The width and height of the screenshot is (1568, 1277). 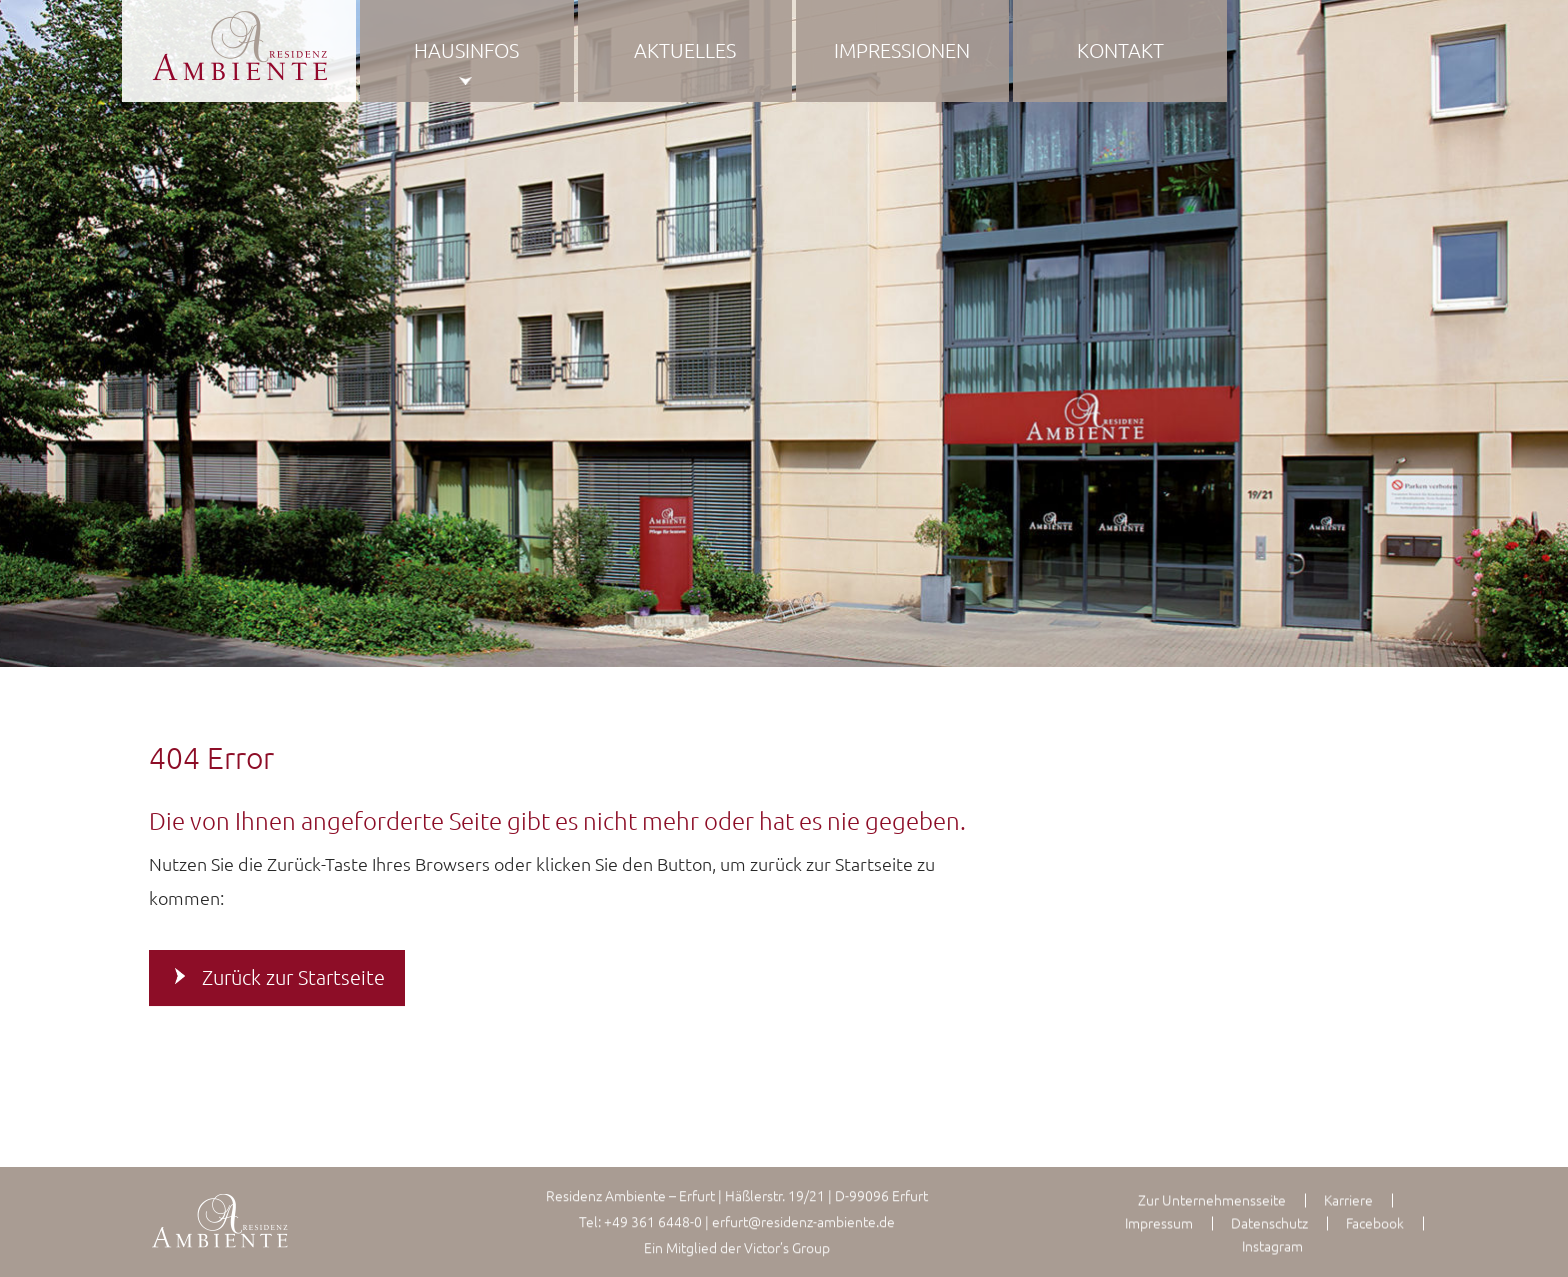 I want to click on Impressum, so click(x=1159, y=1223).